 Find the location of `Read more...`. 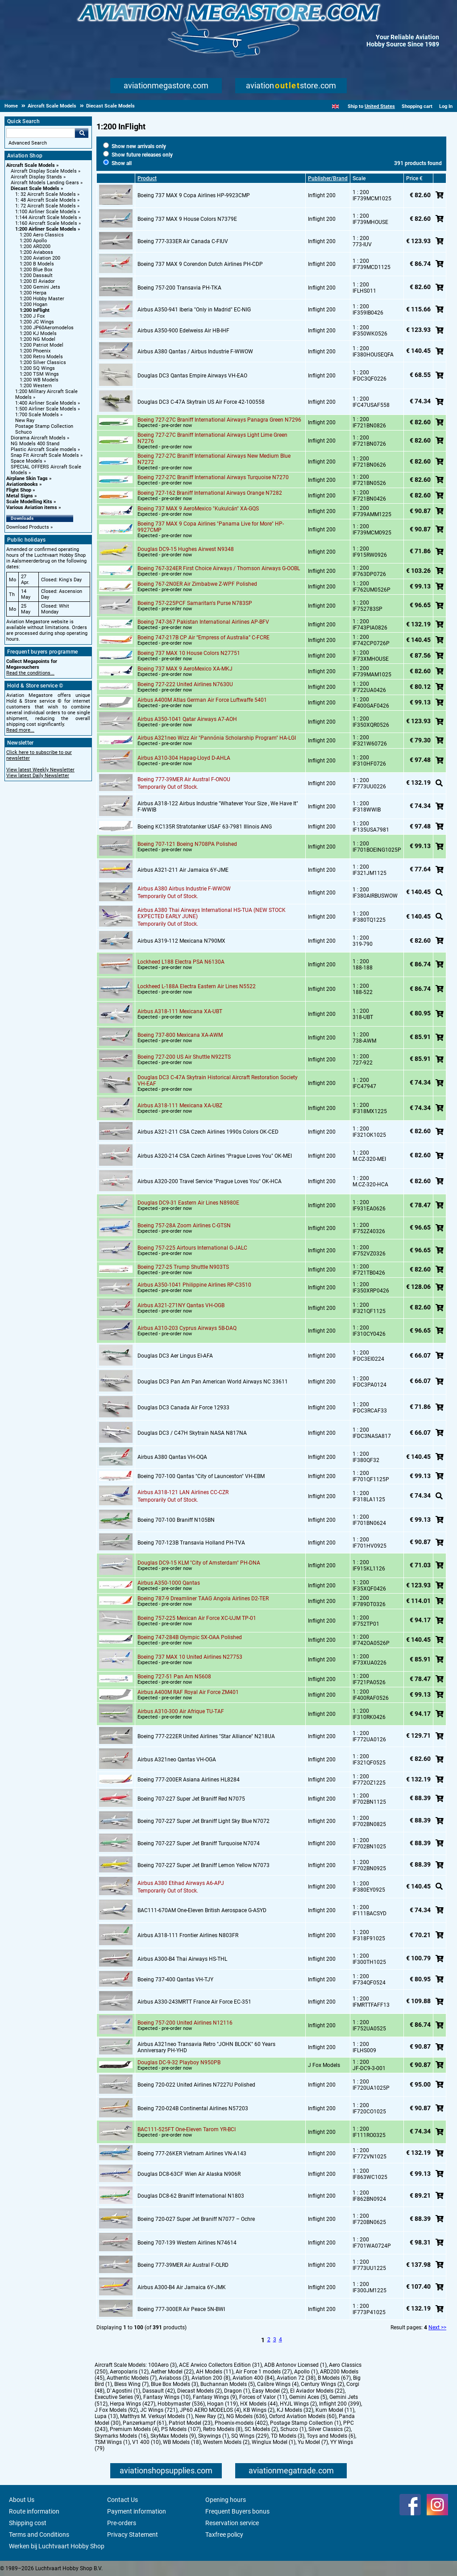

Read more... is located at coordinates (20, 730).